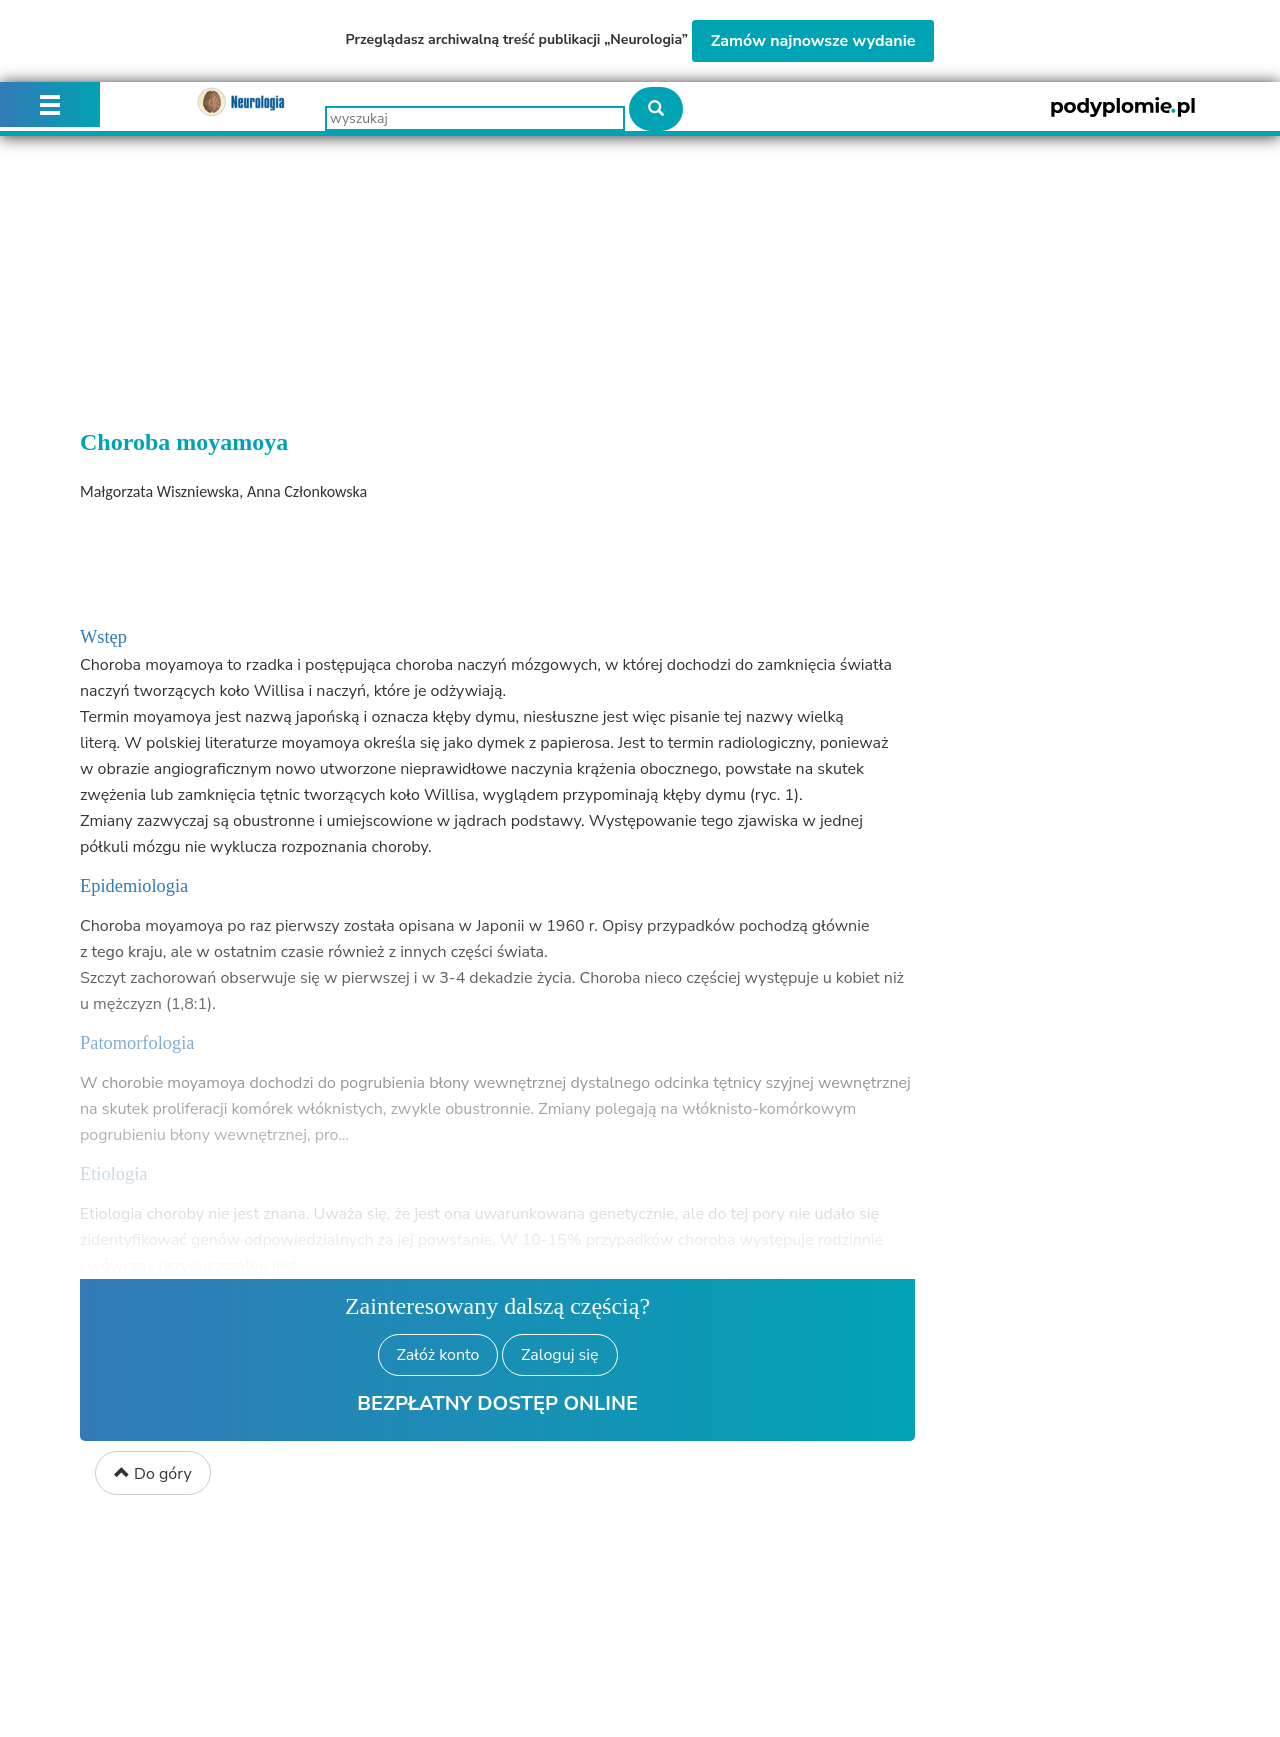 This screenshot has width=1280, height=1737. What do you see at coordinates (153, 1474) in the screenshot?
I see `Do góry` at bounding box center [153, 1474].